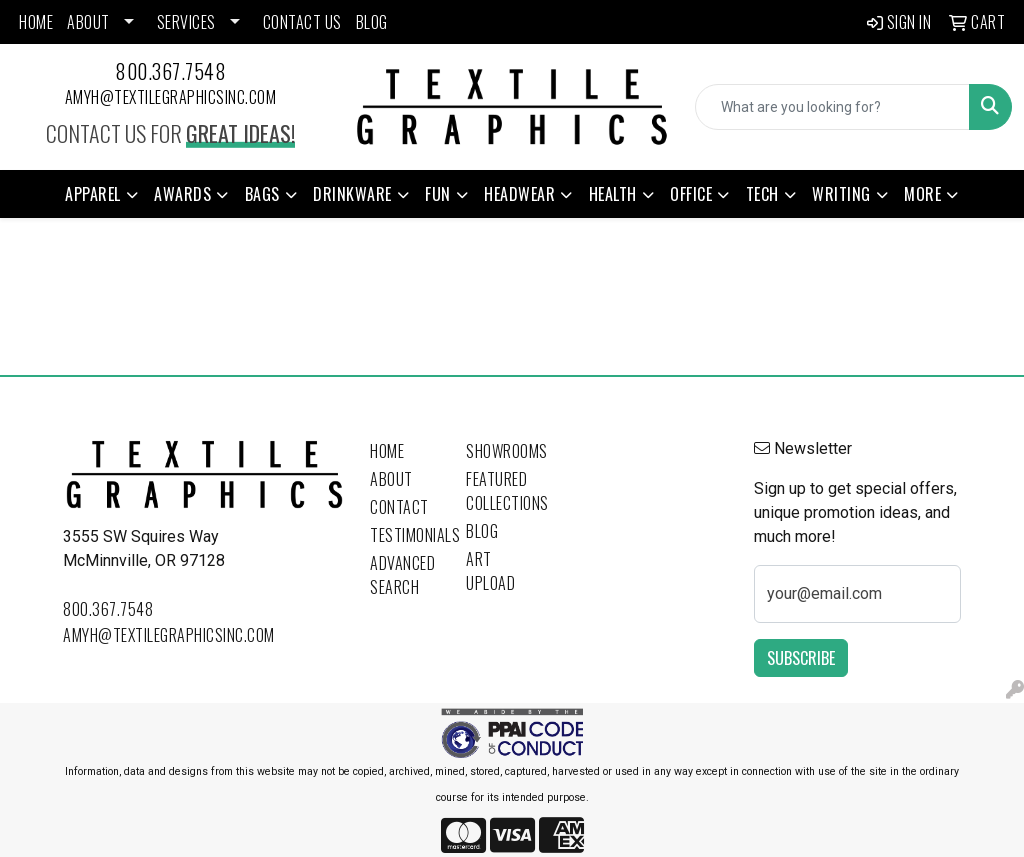 The image size is (1024, 857). What do you see at coordinates (391, 479) in the screenshot?
I see `About` at bounding box center [391, 479].